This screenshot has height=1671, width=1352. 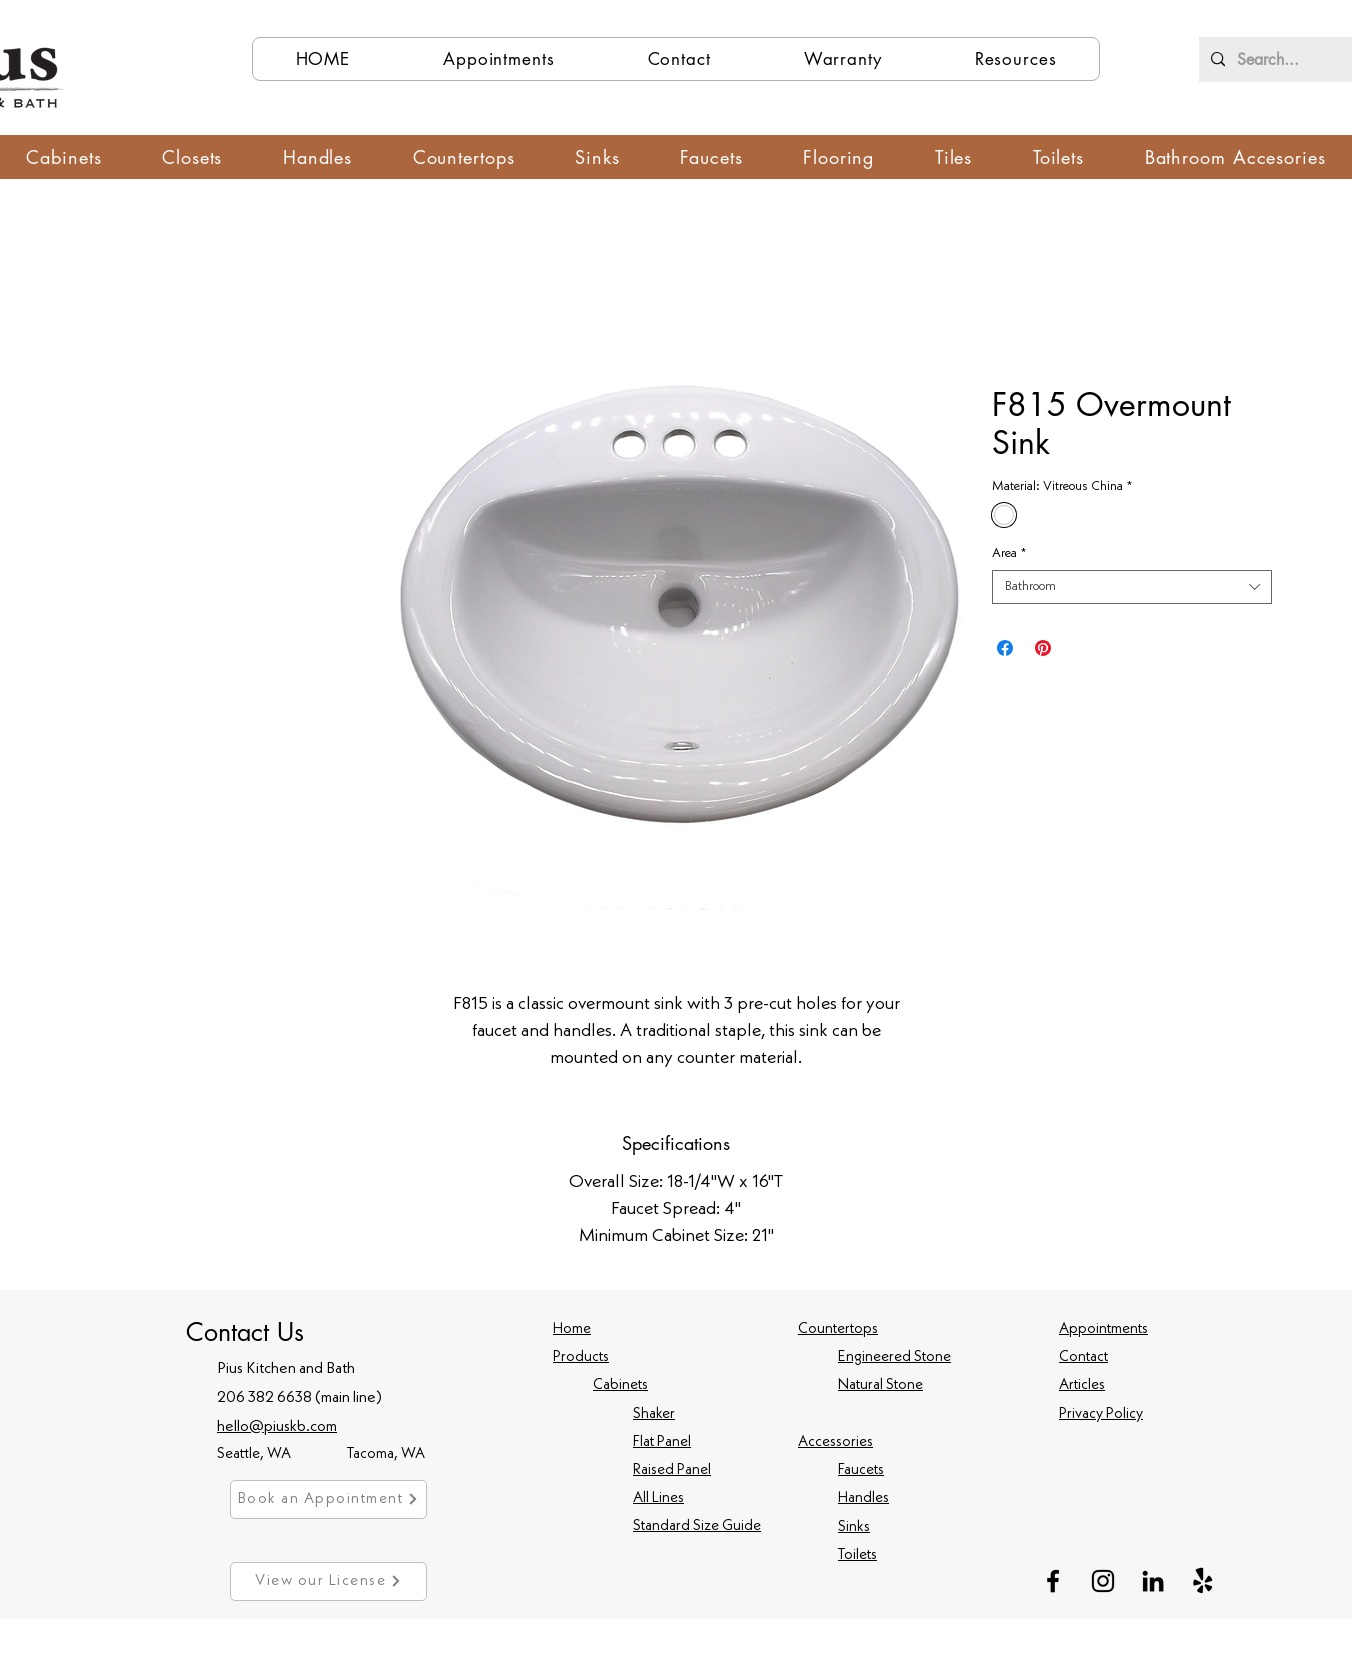 What do you see at coordinates (857, 1555) in the screenshot?
I see `Toilets` at bounding box center [857, 1555].